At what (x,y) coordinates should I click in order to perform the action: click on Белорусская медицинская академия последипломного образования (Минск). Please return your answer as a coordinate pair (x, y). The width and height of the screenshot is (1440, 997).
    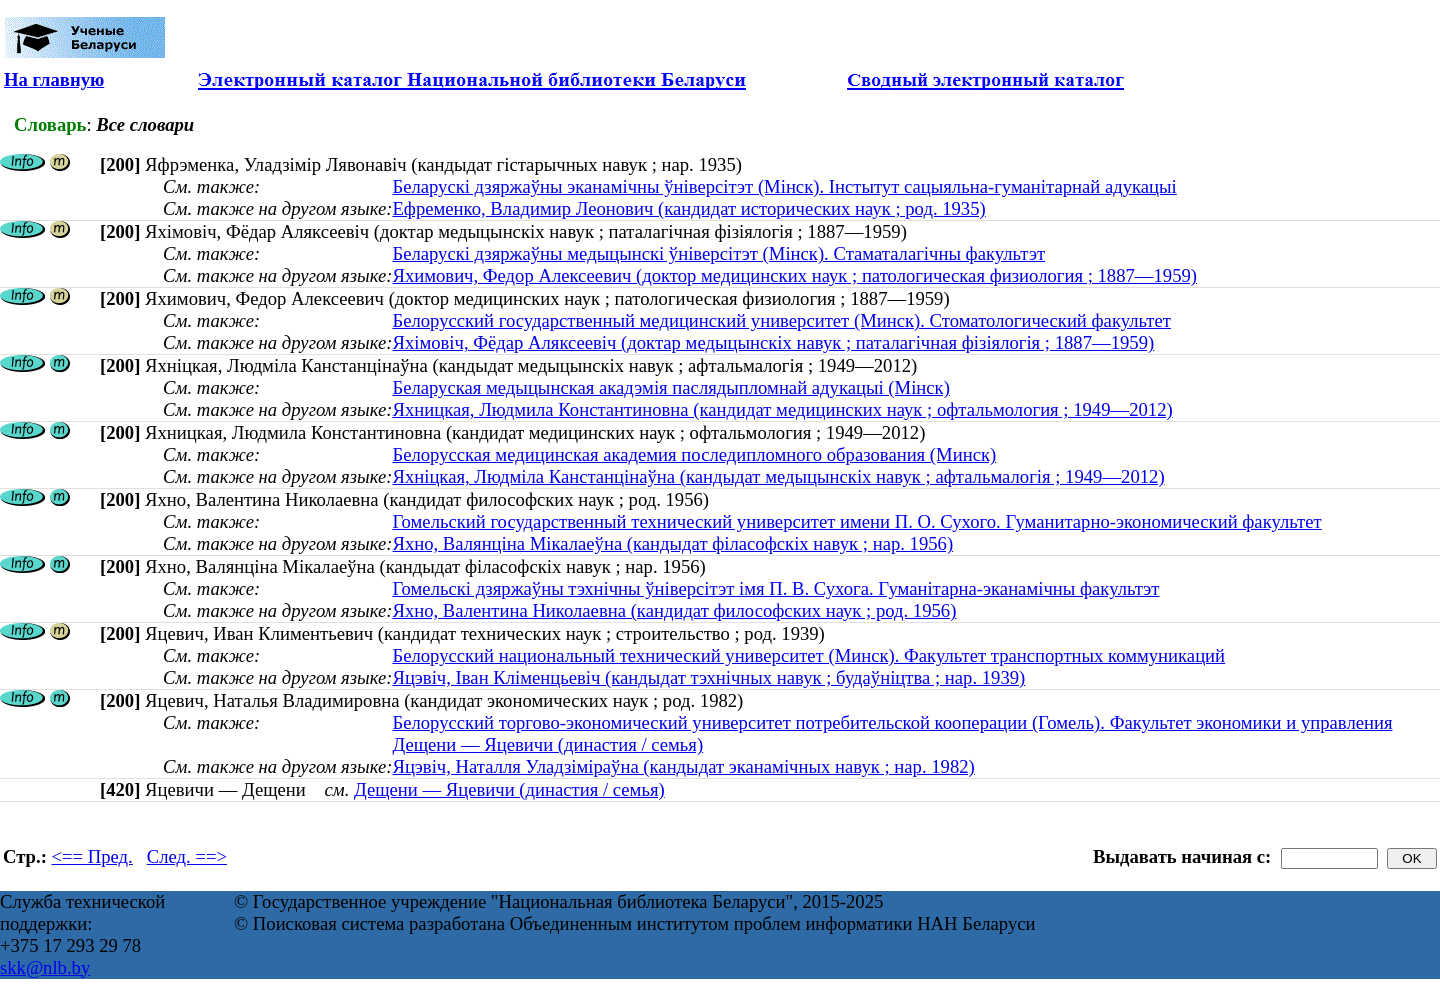
    Looking at the image, I should click on (694, 454).